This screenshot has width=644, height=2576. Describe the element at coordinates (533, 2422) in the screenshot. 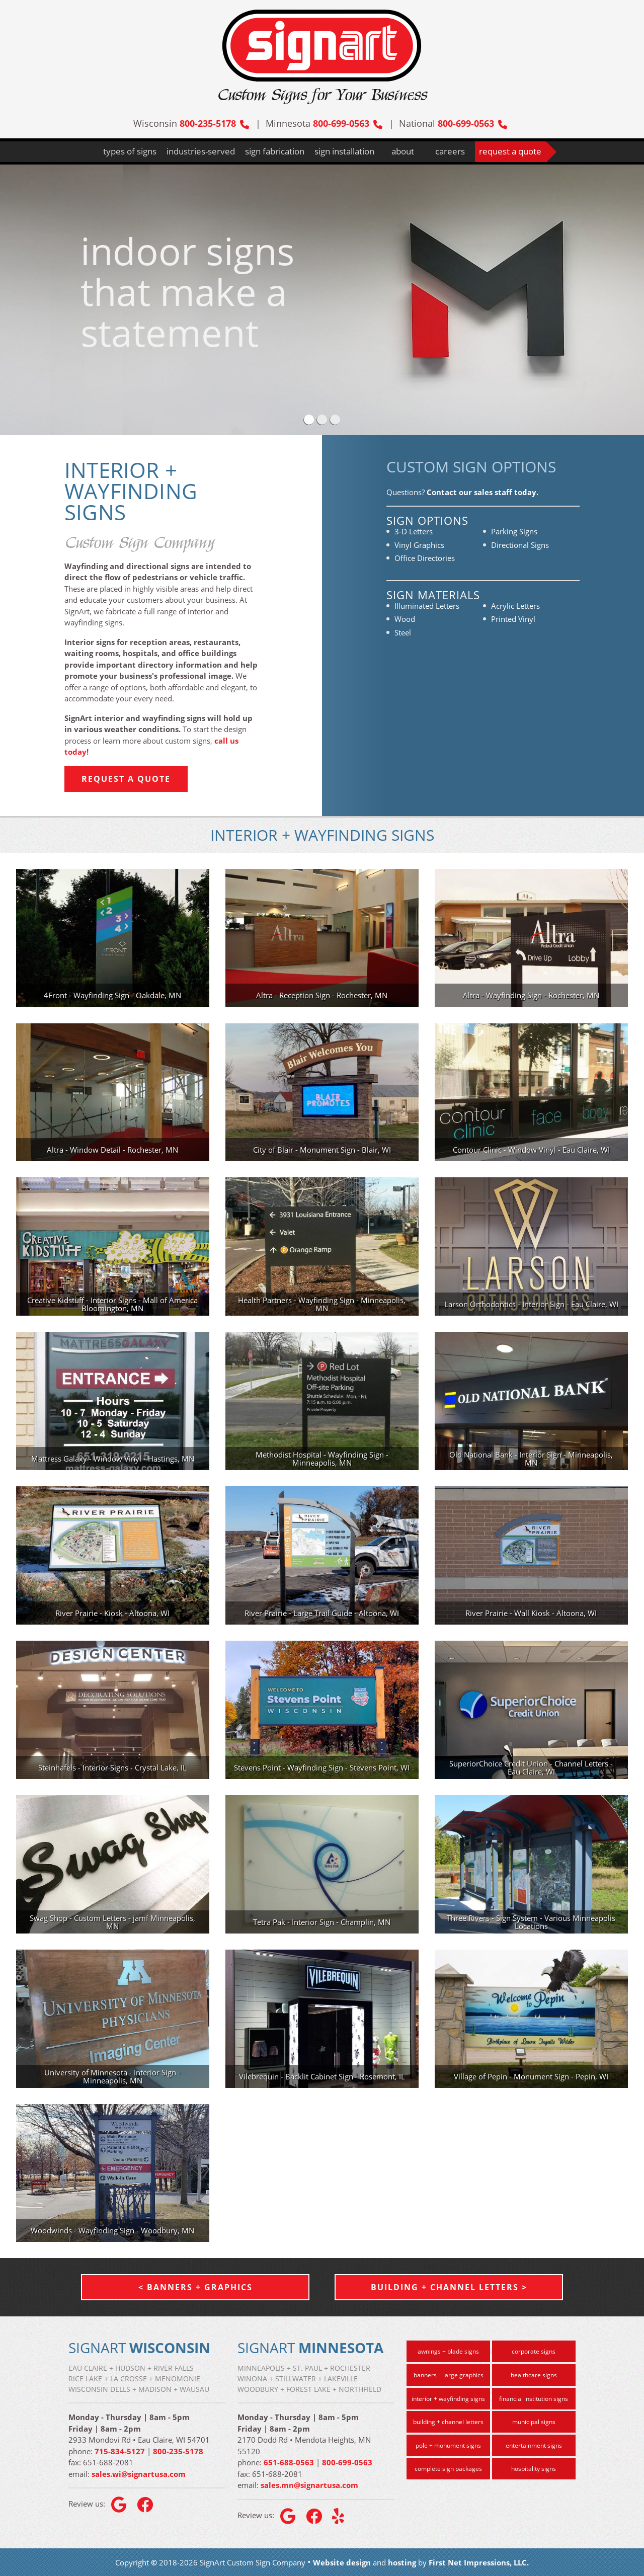

I see `municipal signs` at that location.